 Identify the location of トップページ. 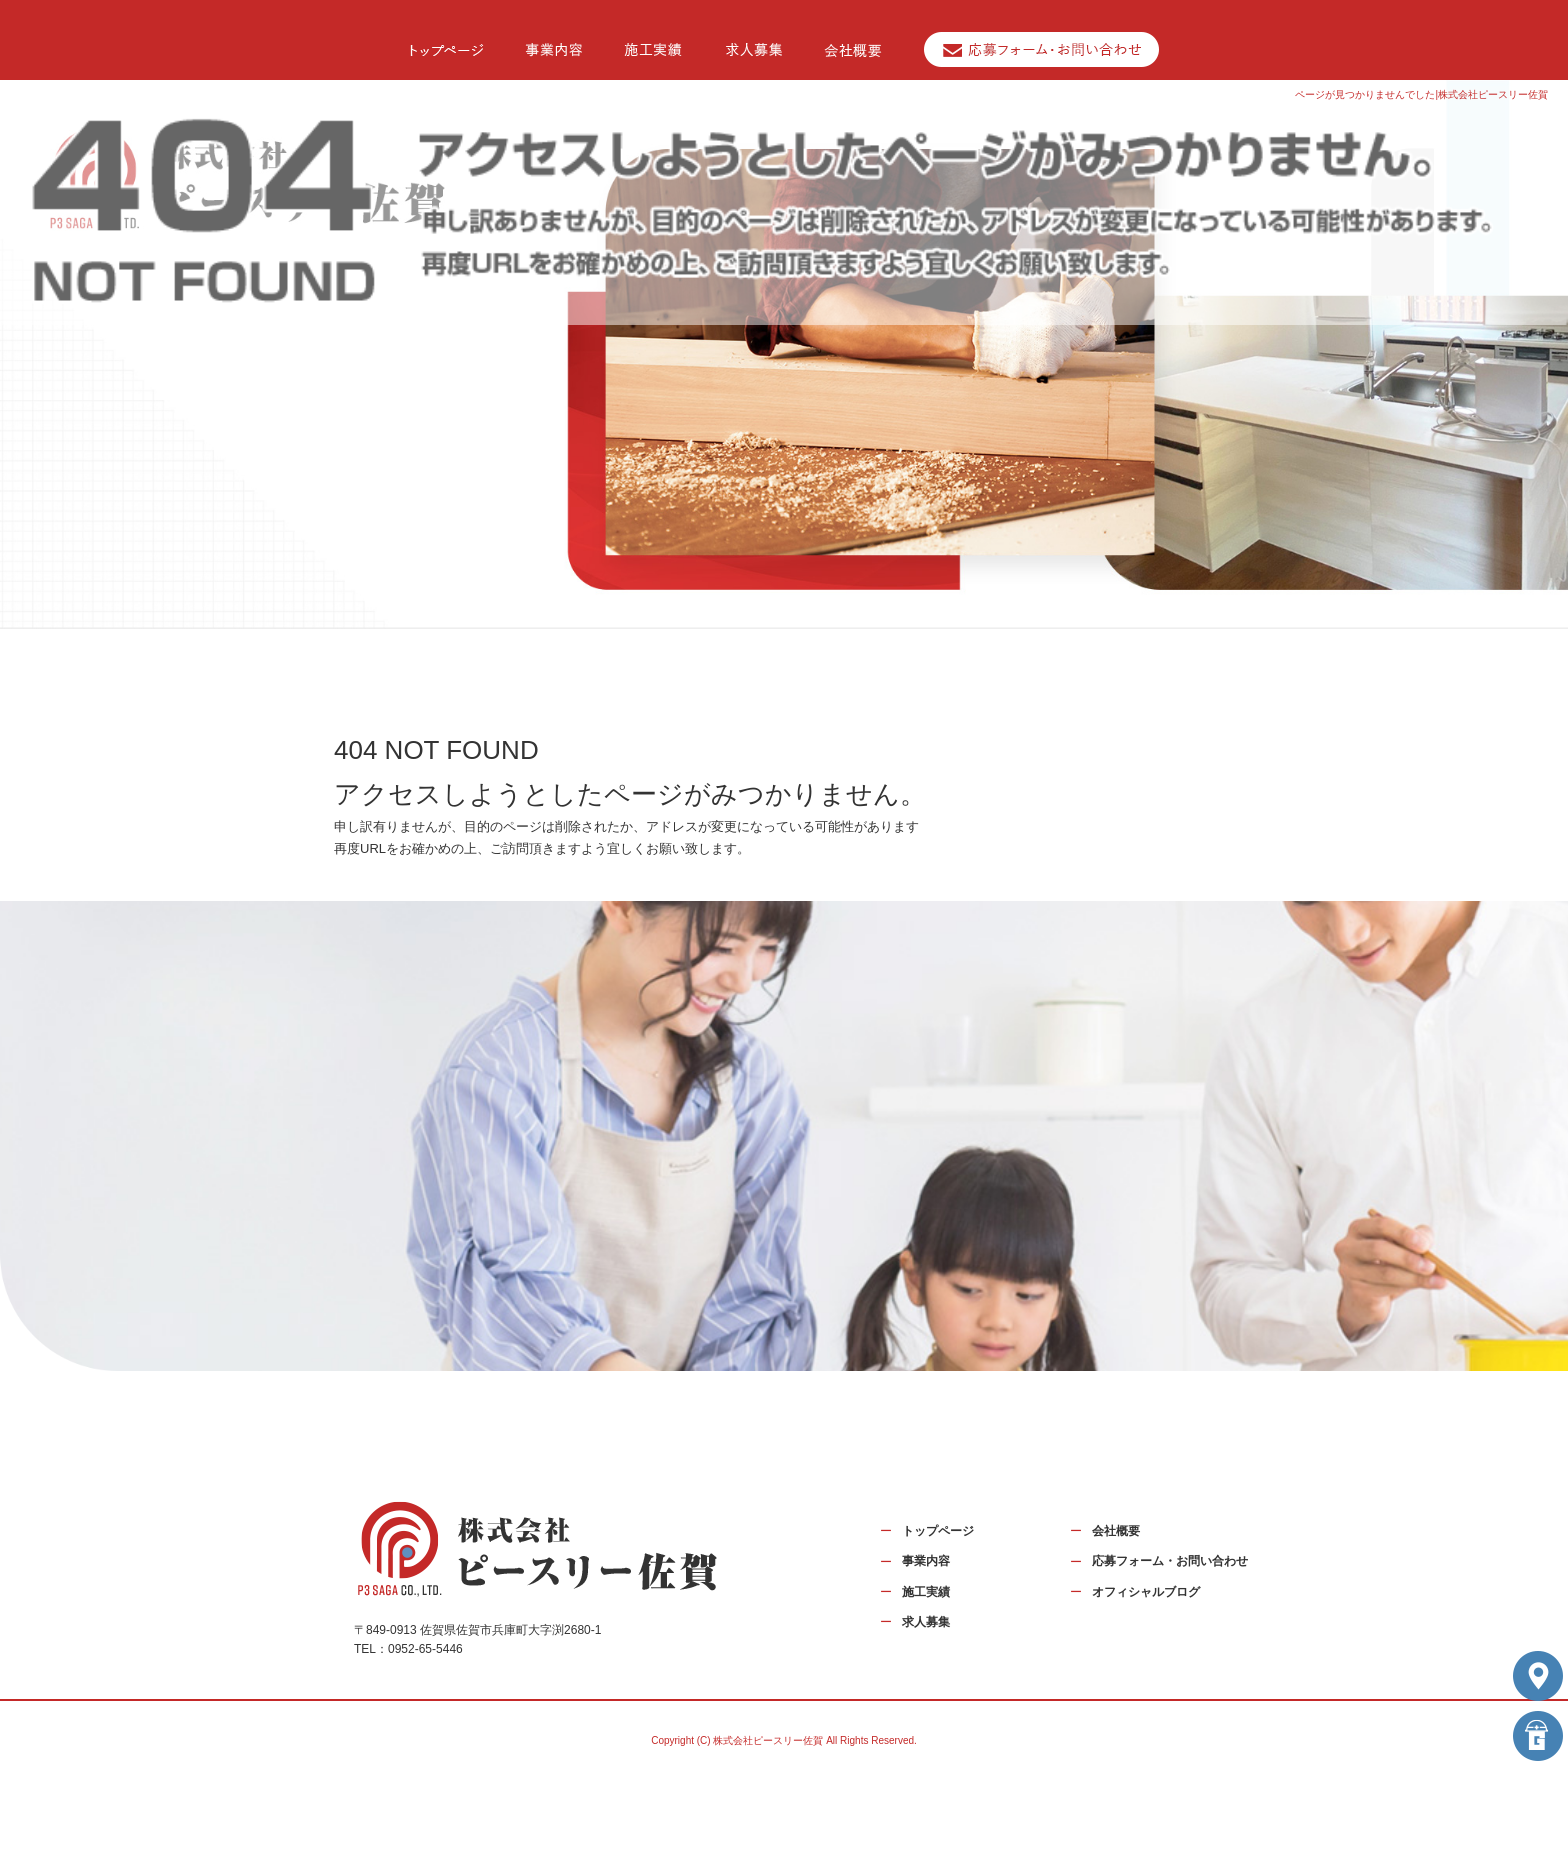
(938, 1531).